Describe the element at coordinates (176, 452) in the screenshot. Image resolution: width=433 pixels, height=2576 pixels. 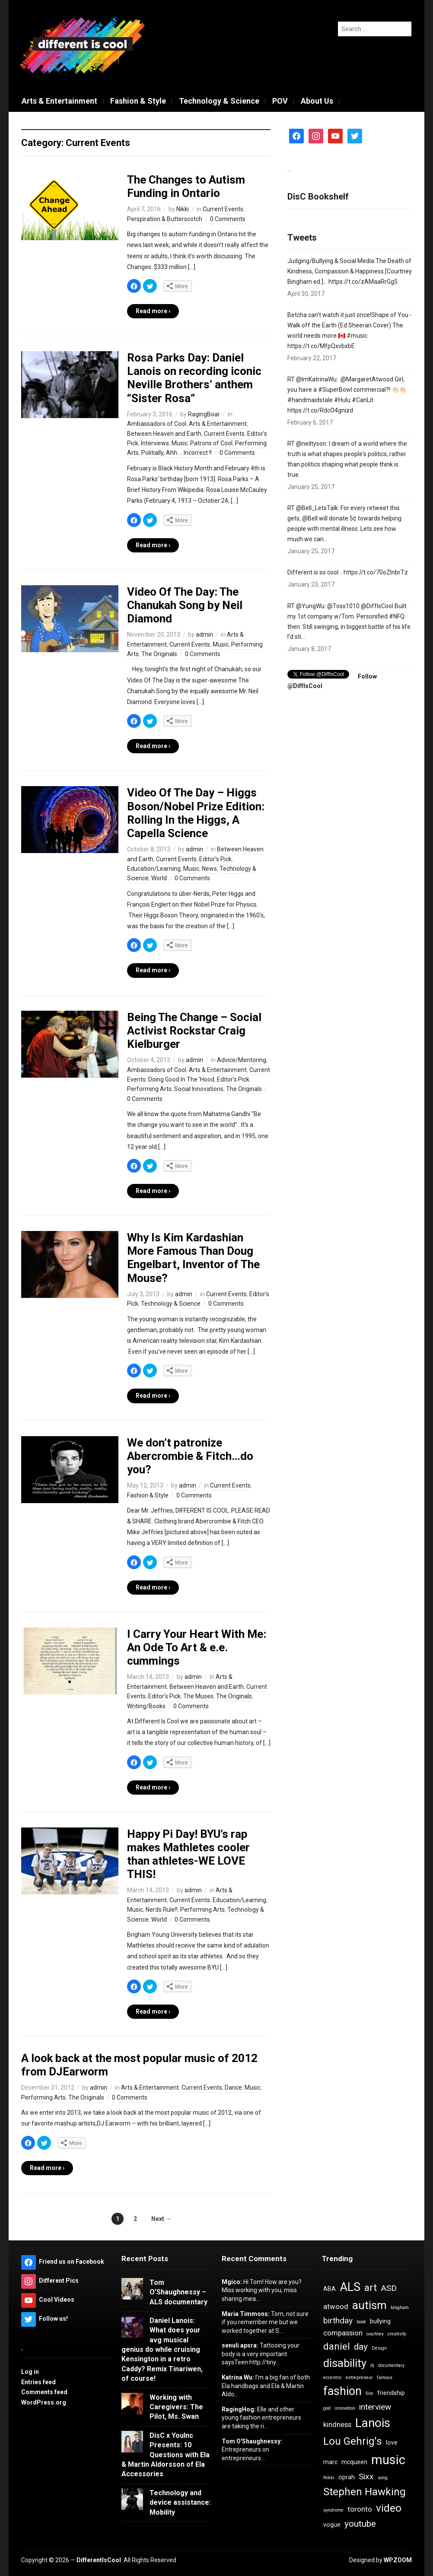
I see `Politially, Ahh ... Incorrect !!` at that location.